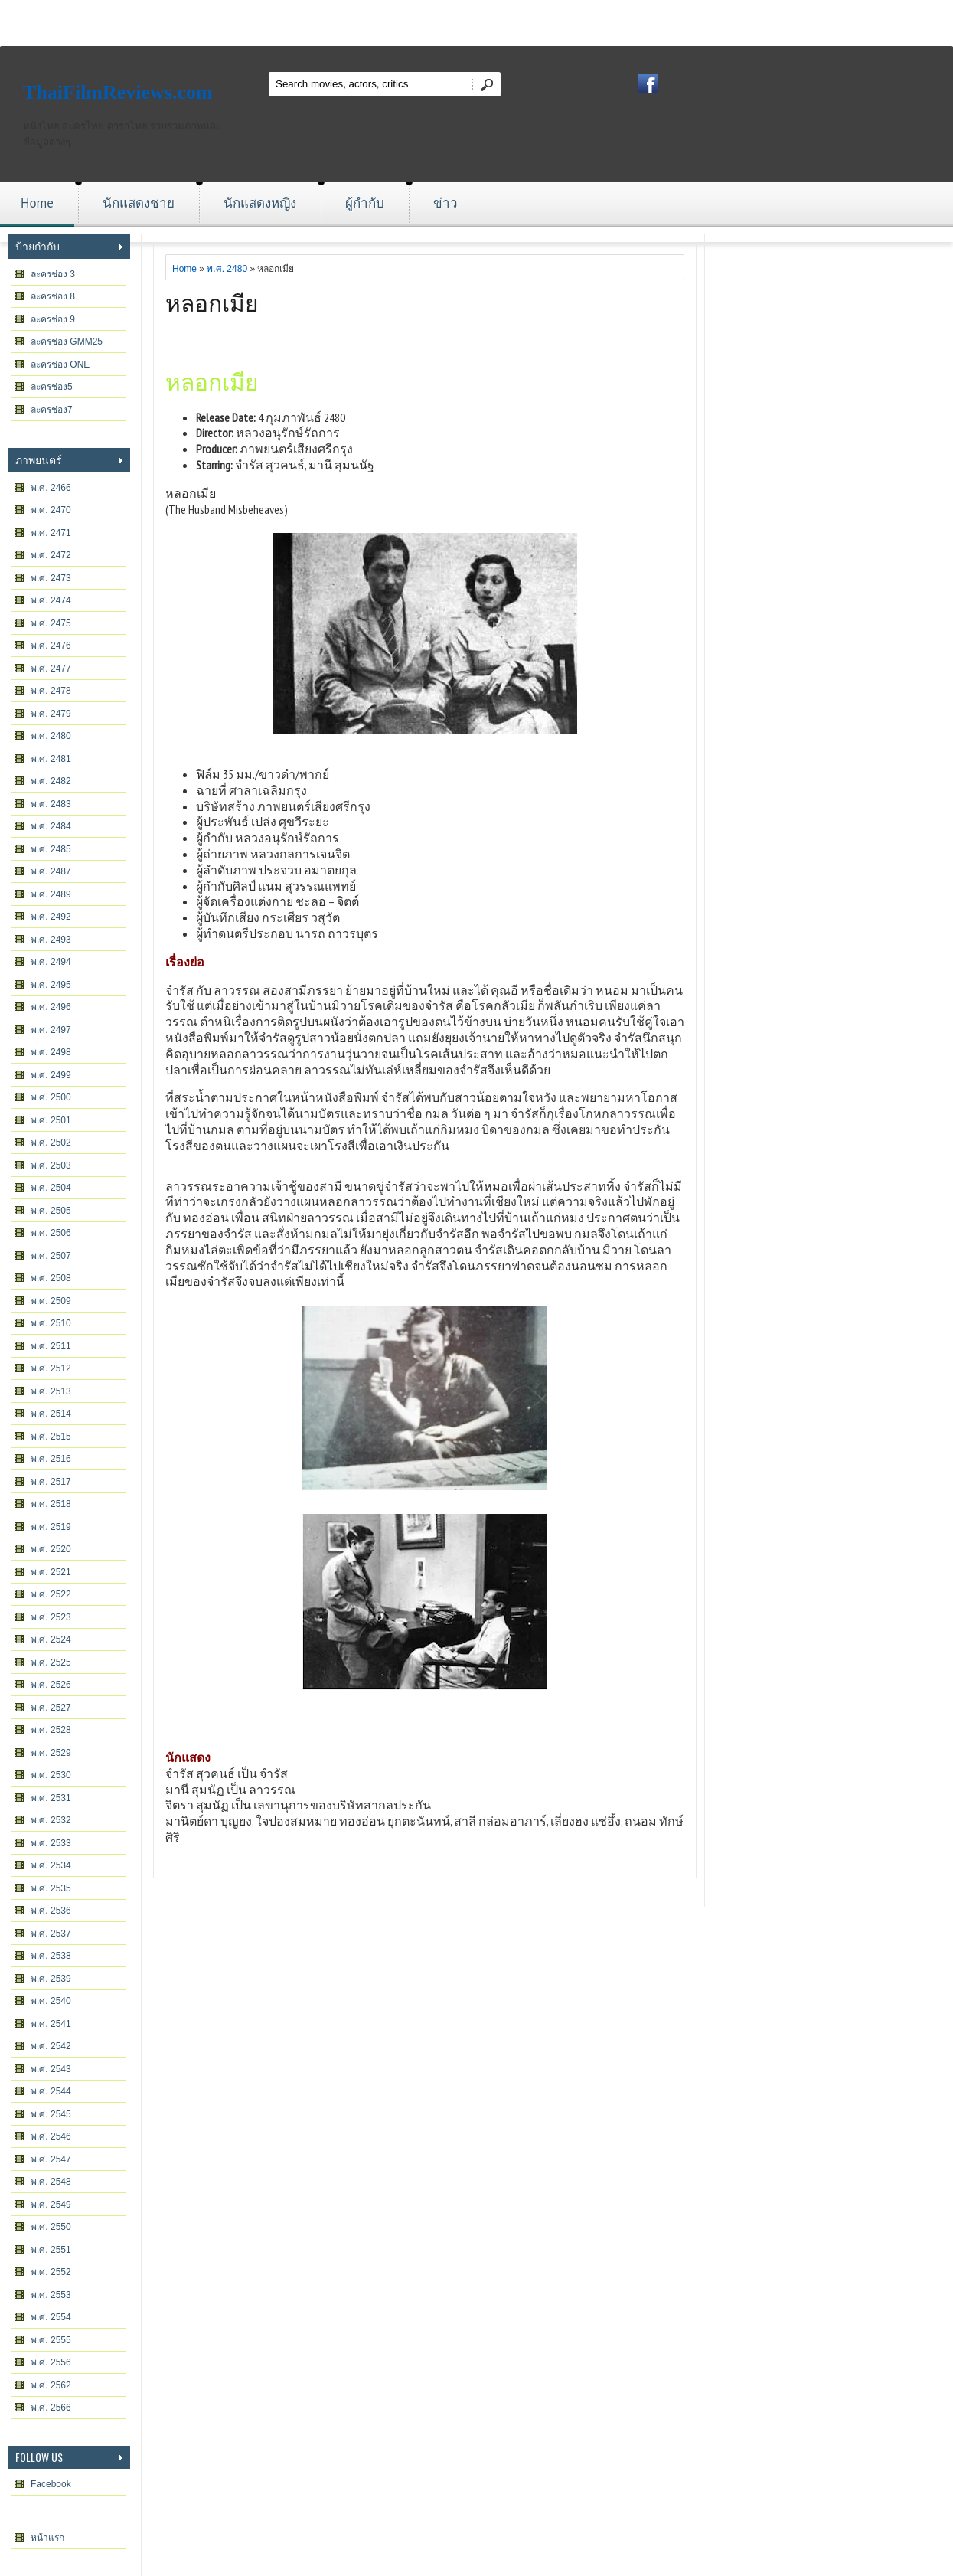  Describe the element at coordinates (51, 2204) in the screenshot. I see `พ.ศ. 2549` at that location.